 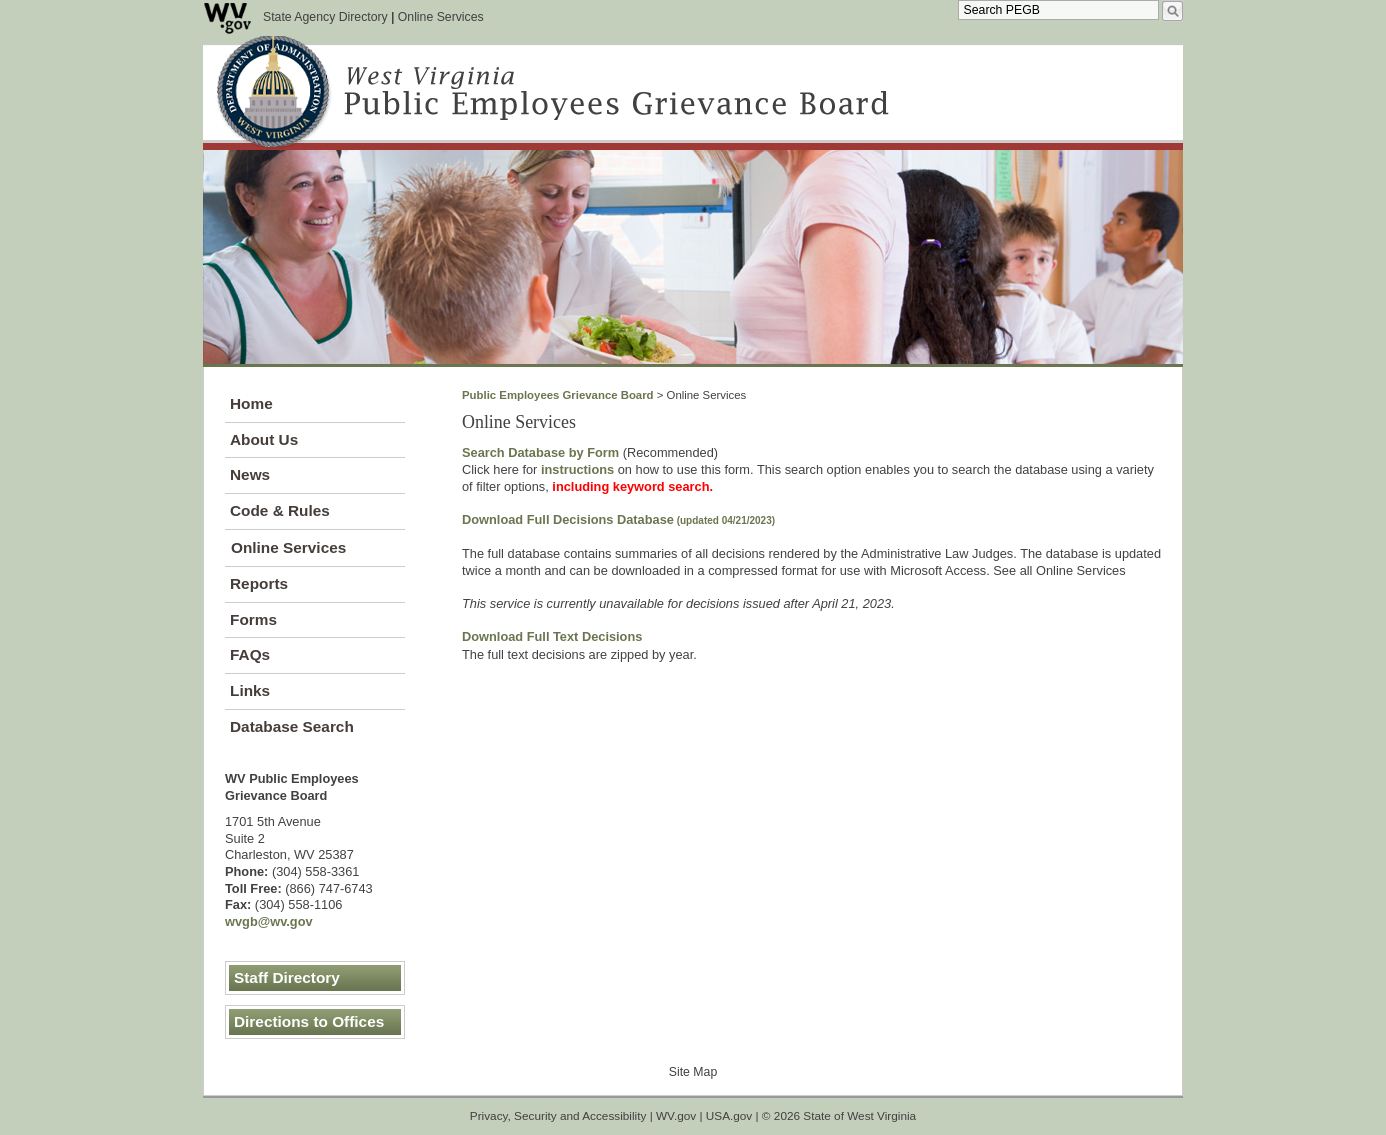 What do you see at coordinates (618, 519) in the screenshot?
I see `Download Fu​ll Decisions Database` at bounding box center [618, 519].